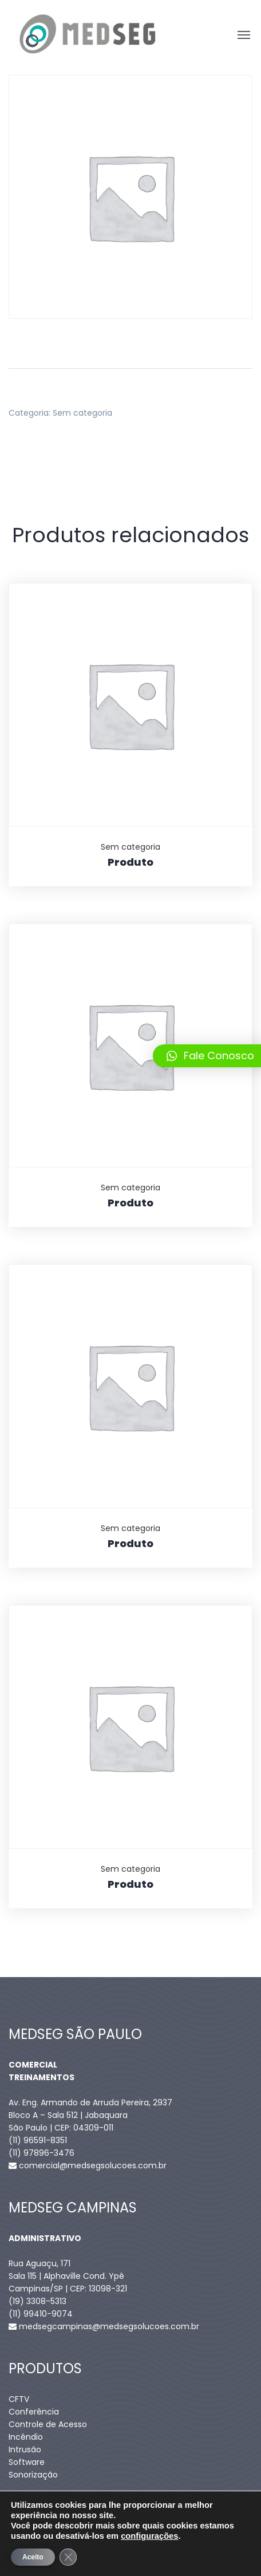 Image resolution: width=261 pixels, height=2576 pixels. What do you see at coordinates (130, 862) in the screenshot?
I see `Produto` at bounding box center [130, 862].